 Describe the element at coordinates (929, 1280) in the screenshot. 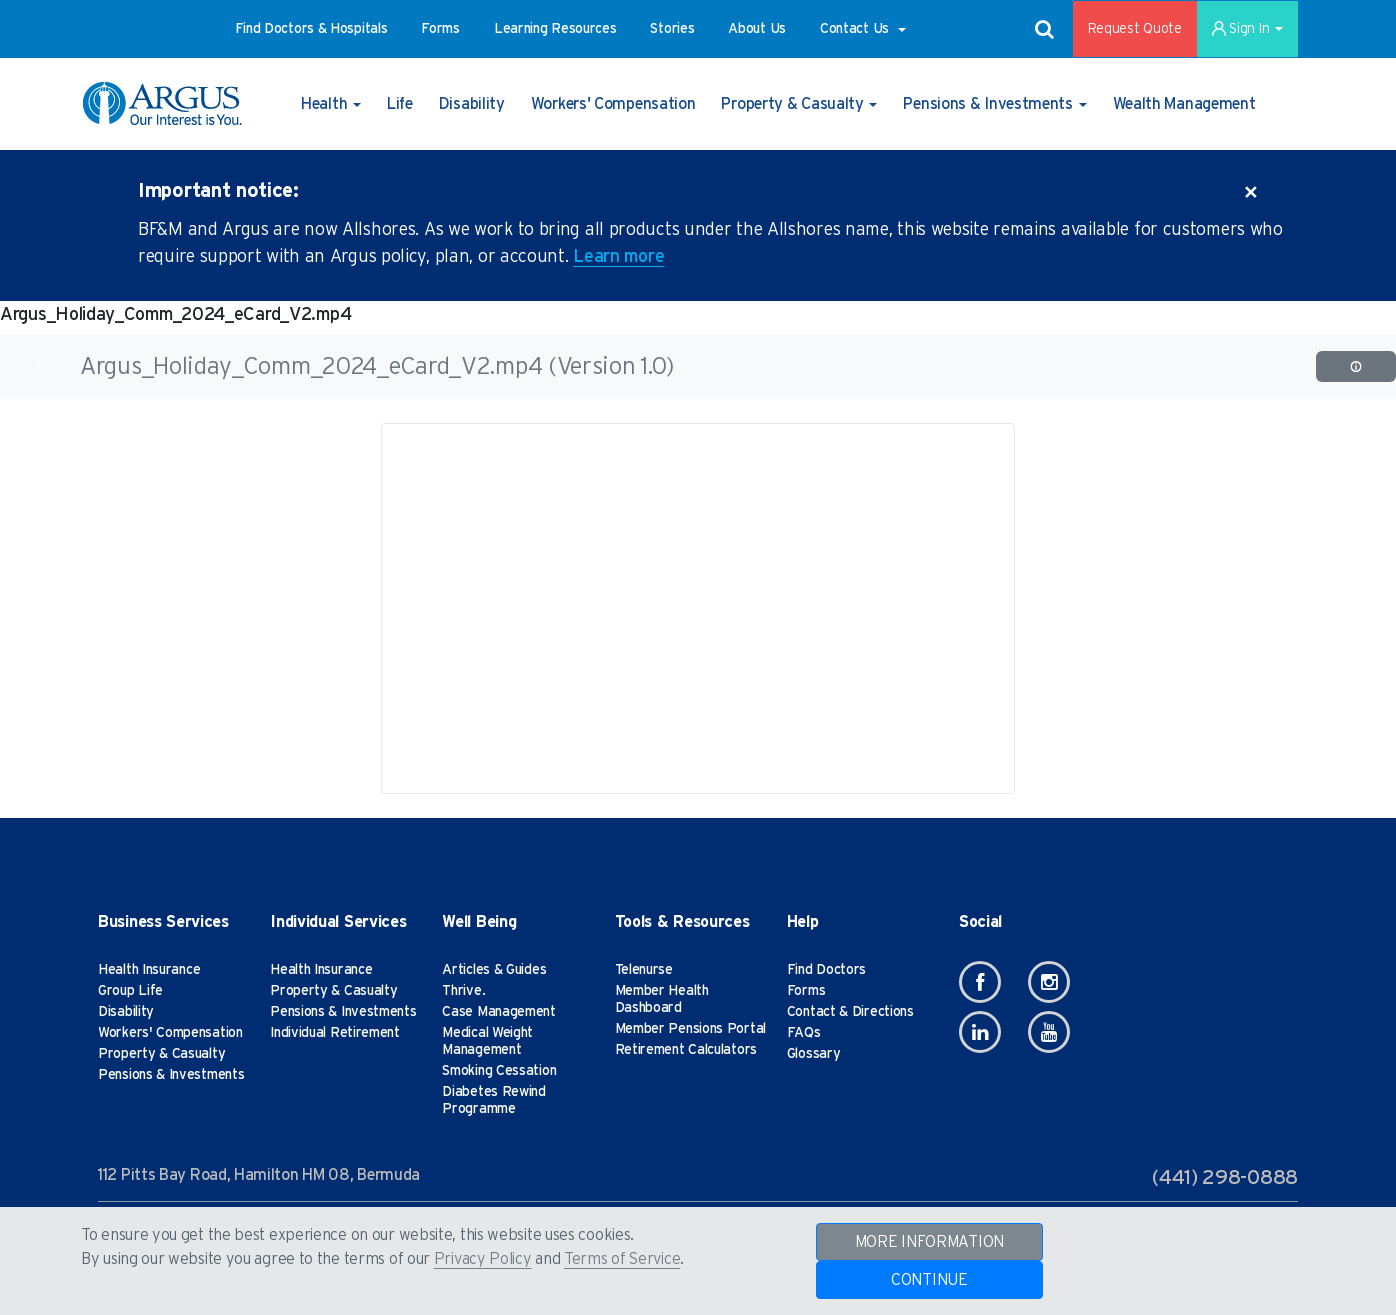

I see `CONTINUE` at that location.